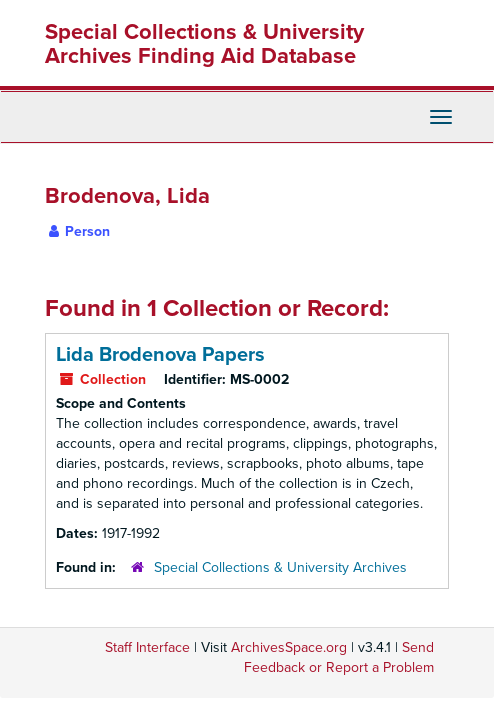 This screenshot has height=720, width=494. Describe the element at coordinates (160, 355) in the screenshot. I see `Lida Brodenova Papers` at that location.